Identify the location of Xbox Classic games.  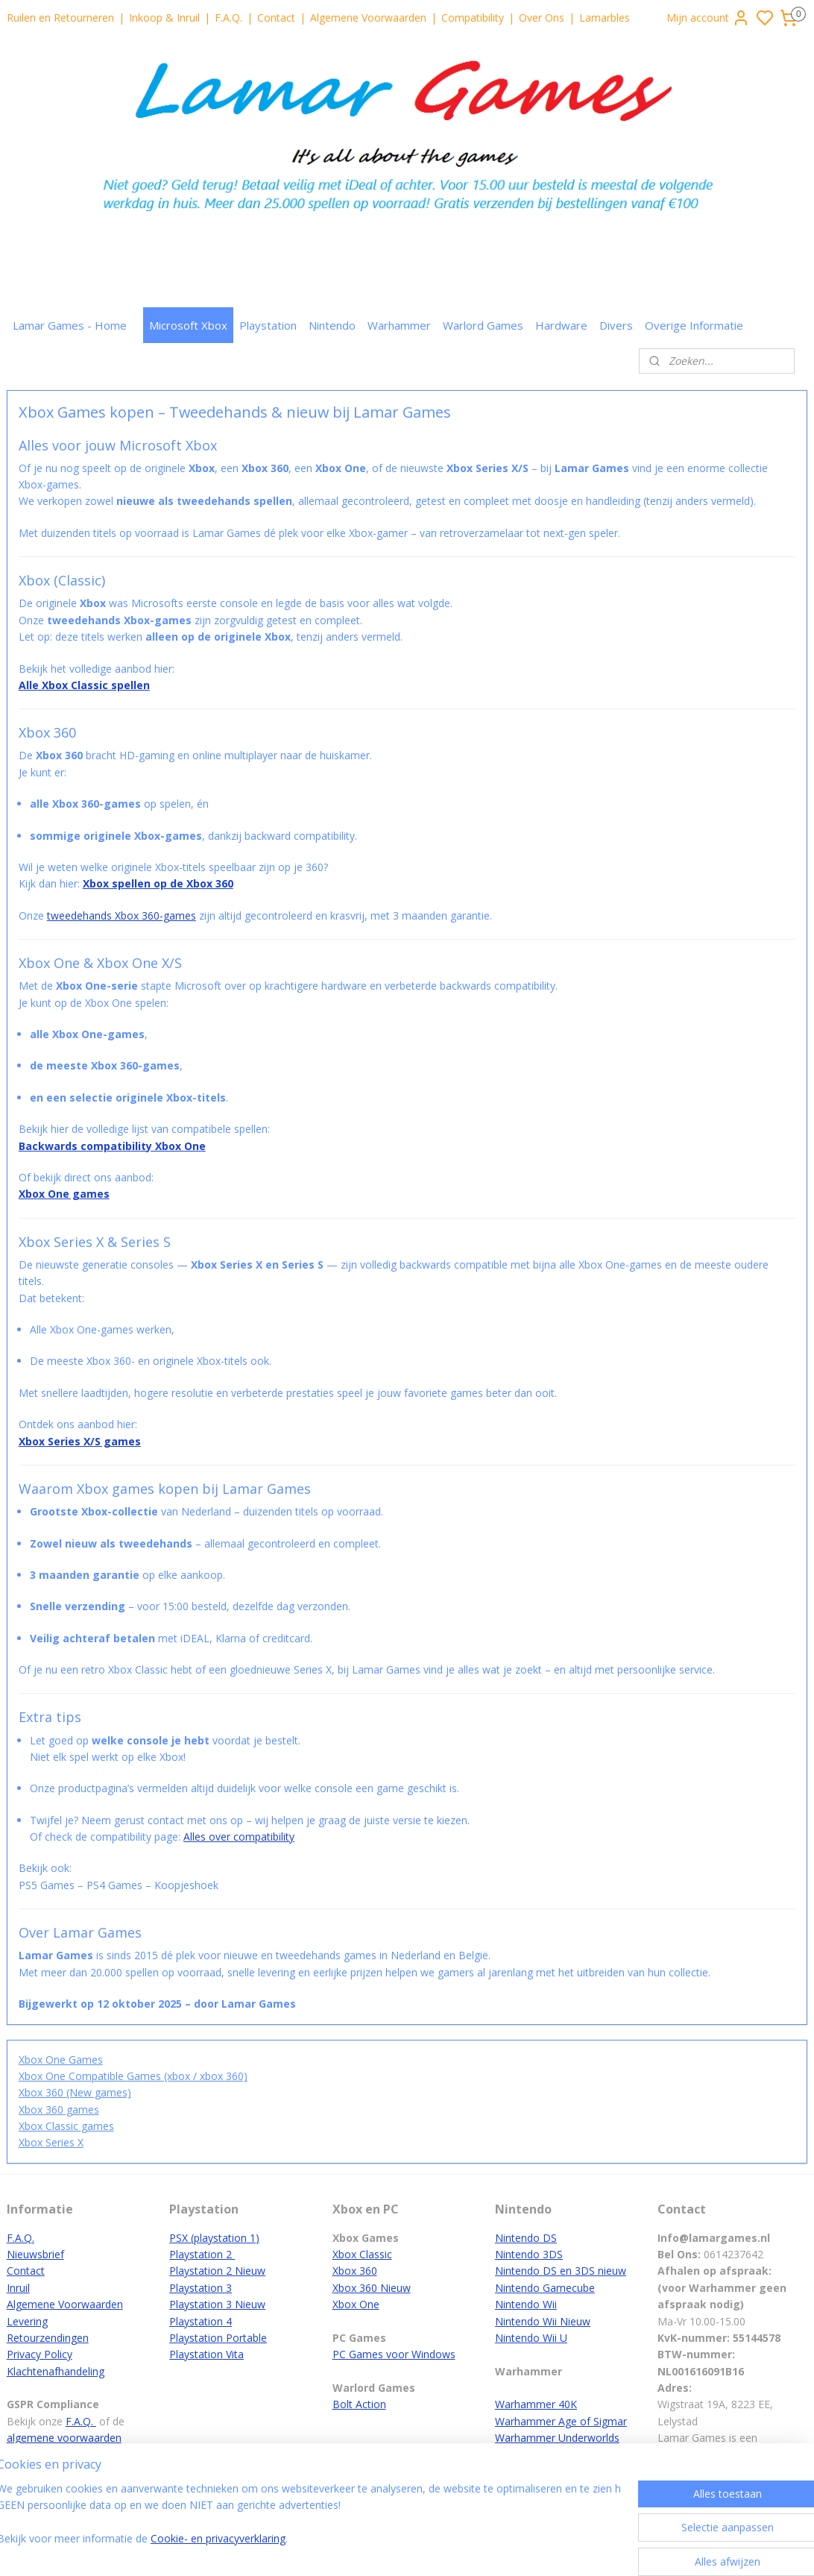
(66, 2126).